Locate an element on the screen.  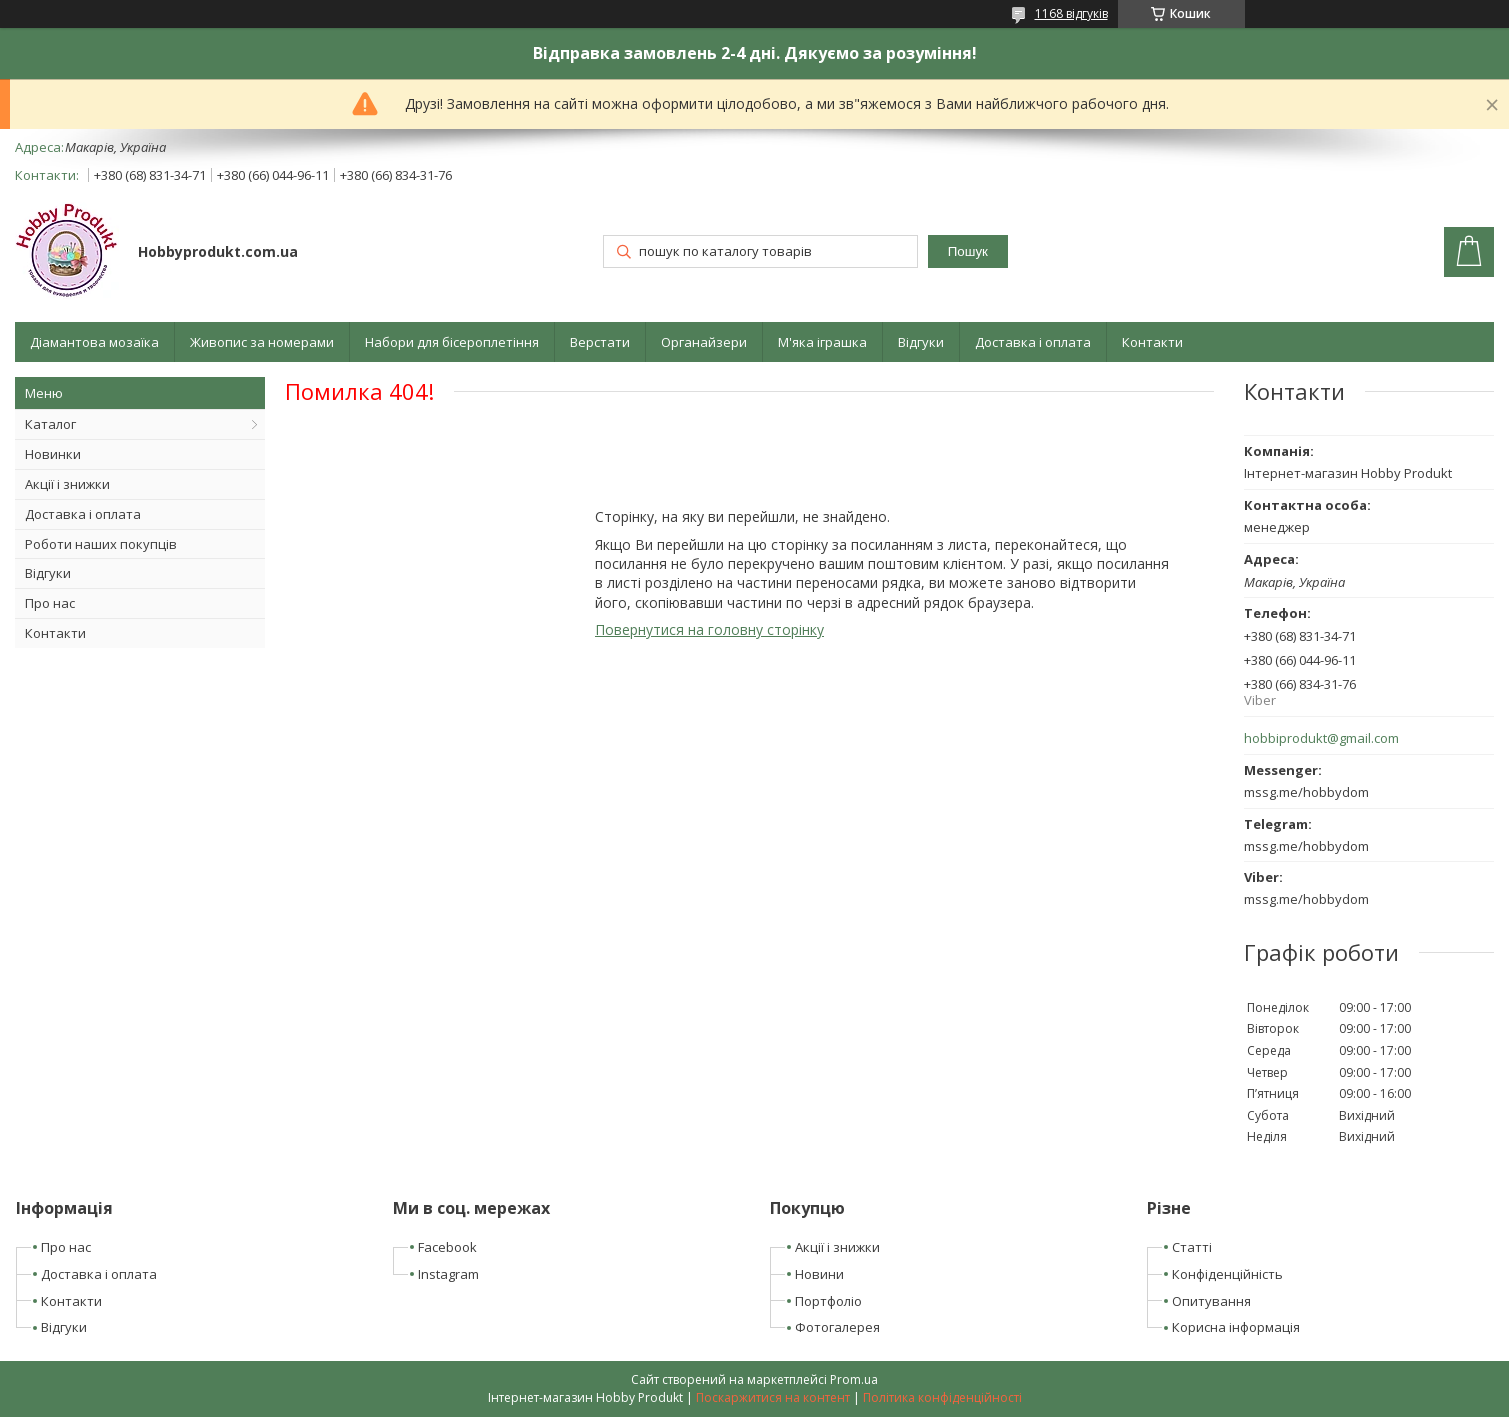
Відгуки is located at coordinates (921, 342).